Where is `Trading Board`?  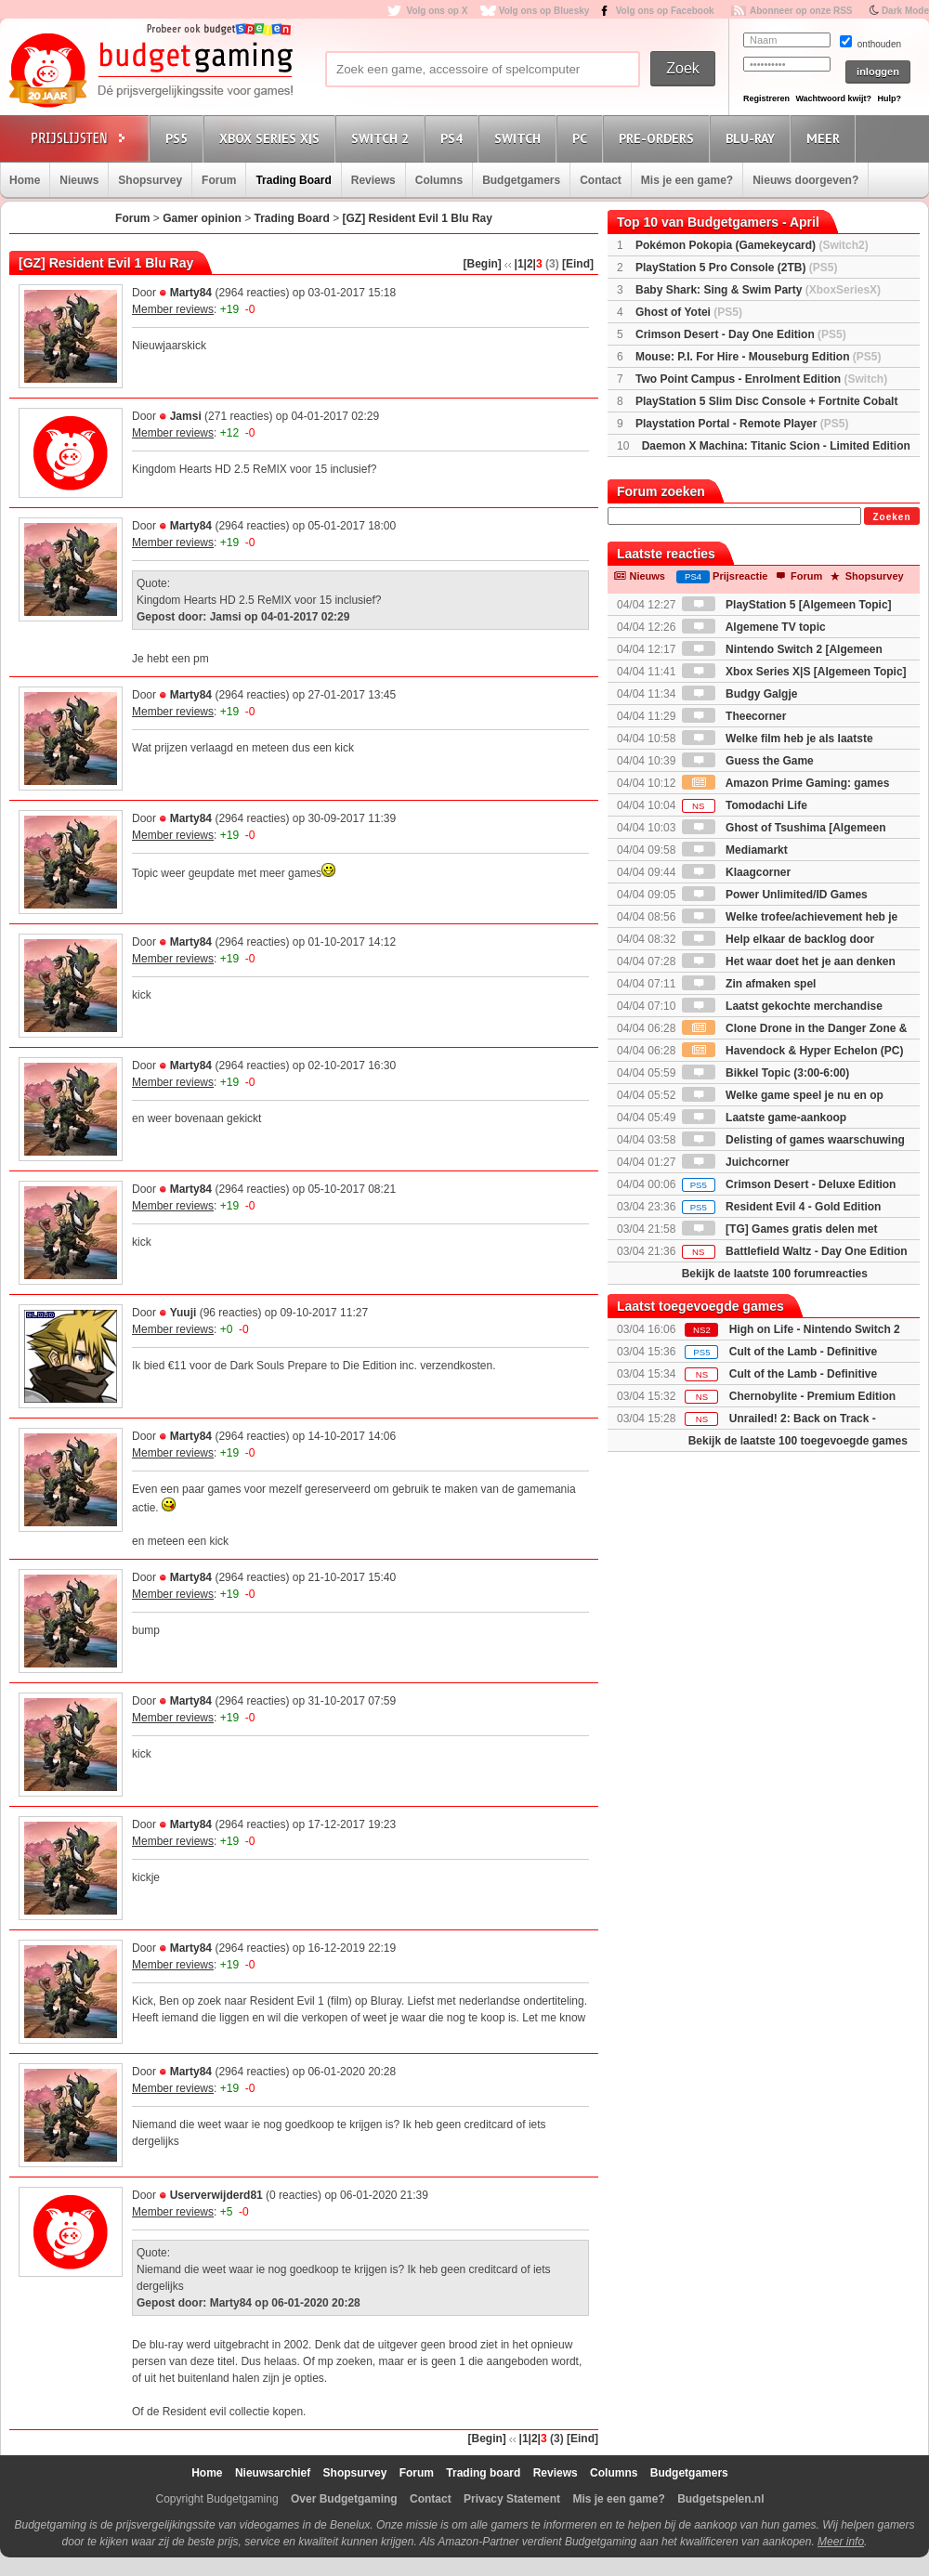
Trading Board is located at coordinates (293, 180).